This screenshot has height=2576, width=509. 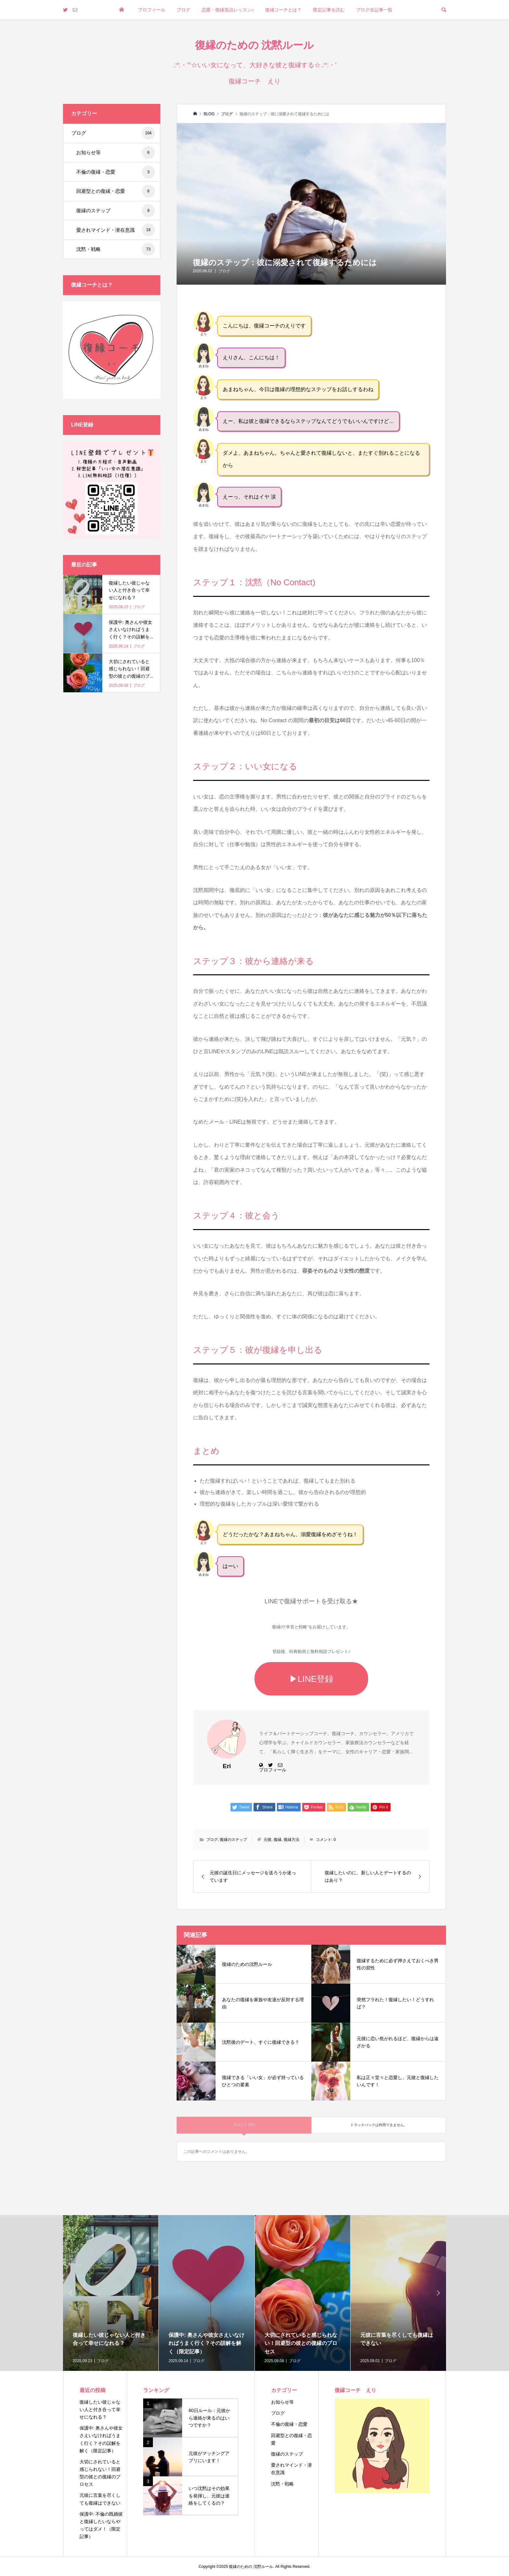 I want to click on ▶LINE登録, so click(x=311, y=1679).